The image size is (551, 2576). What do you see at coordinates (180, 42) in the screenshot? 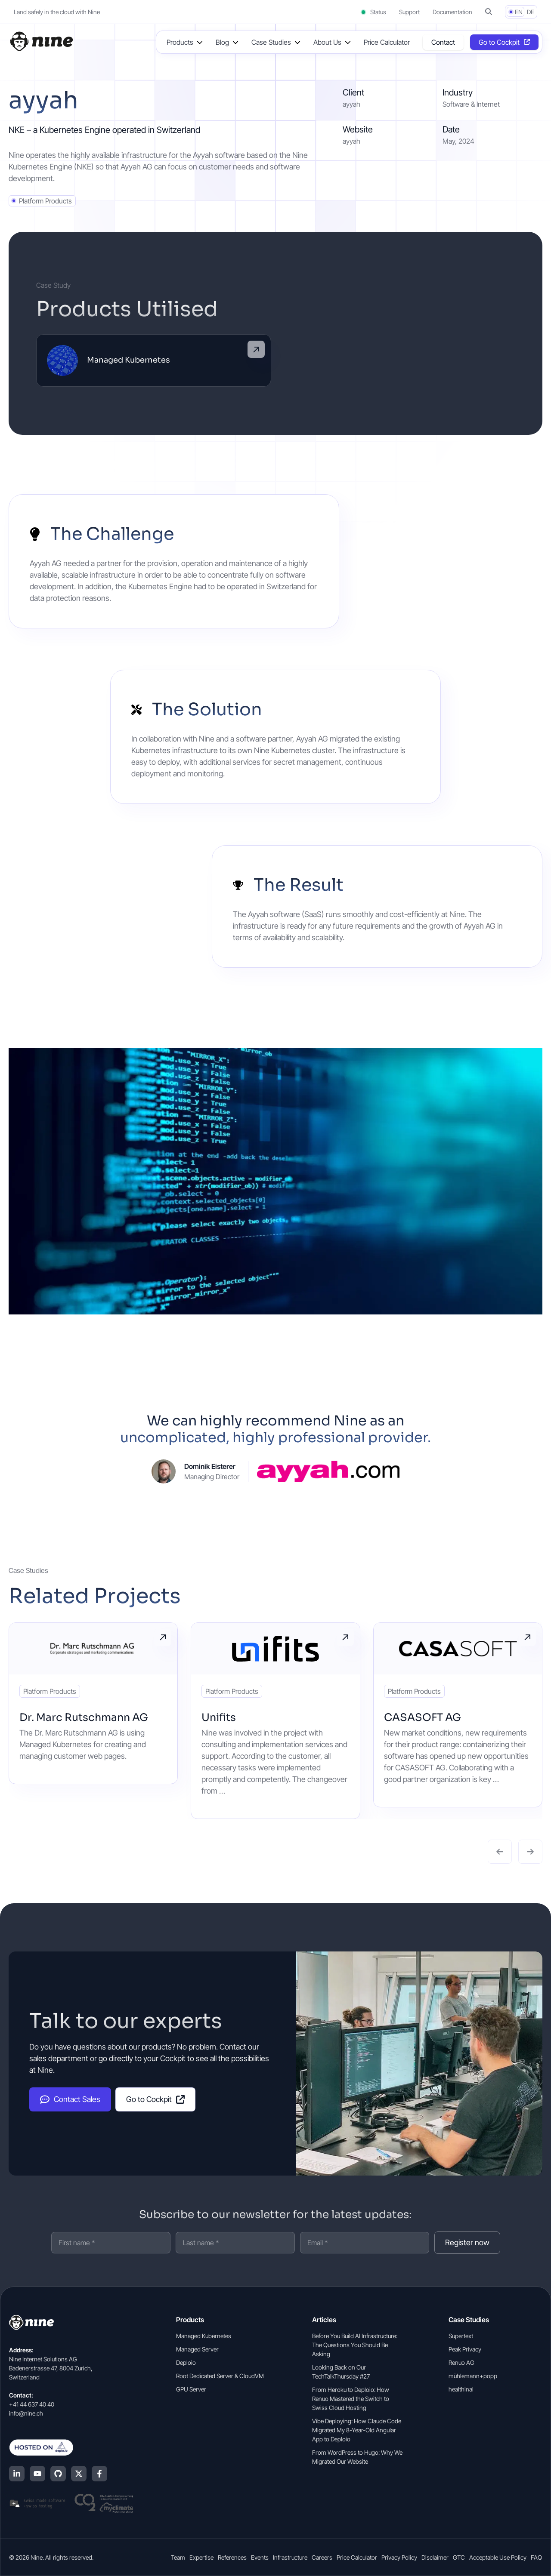
I see `Products [button]` at bounding box center [180, 42].